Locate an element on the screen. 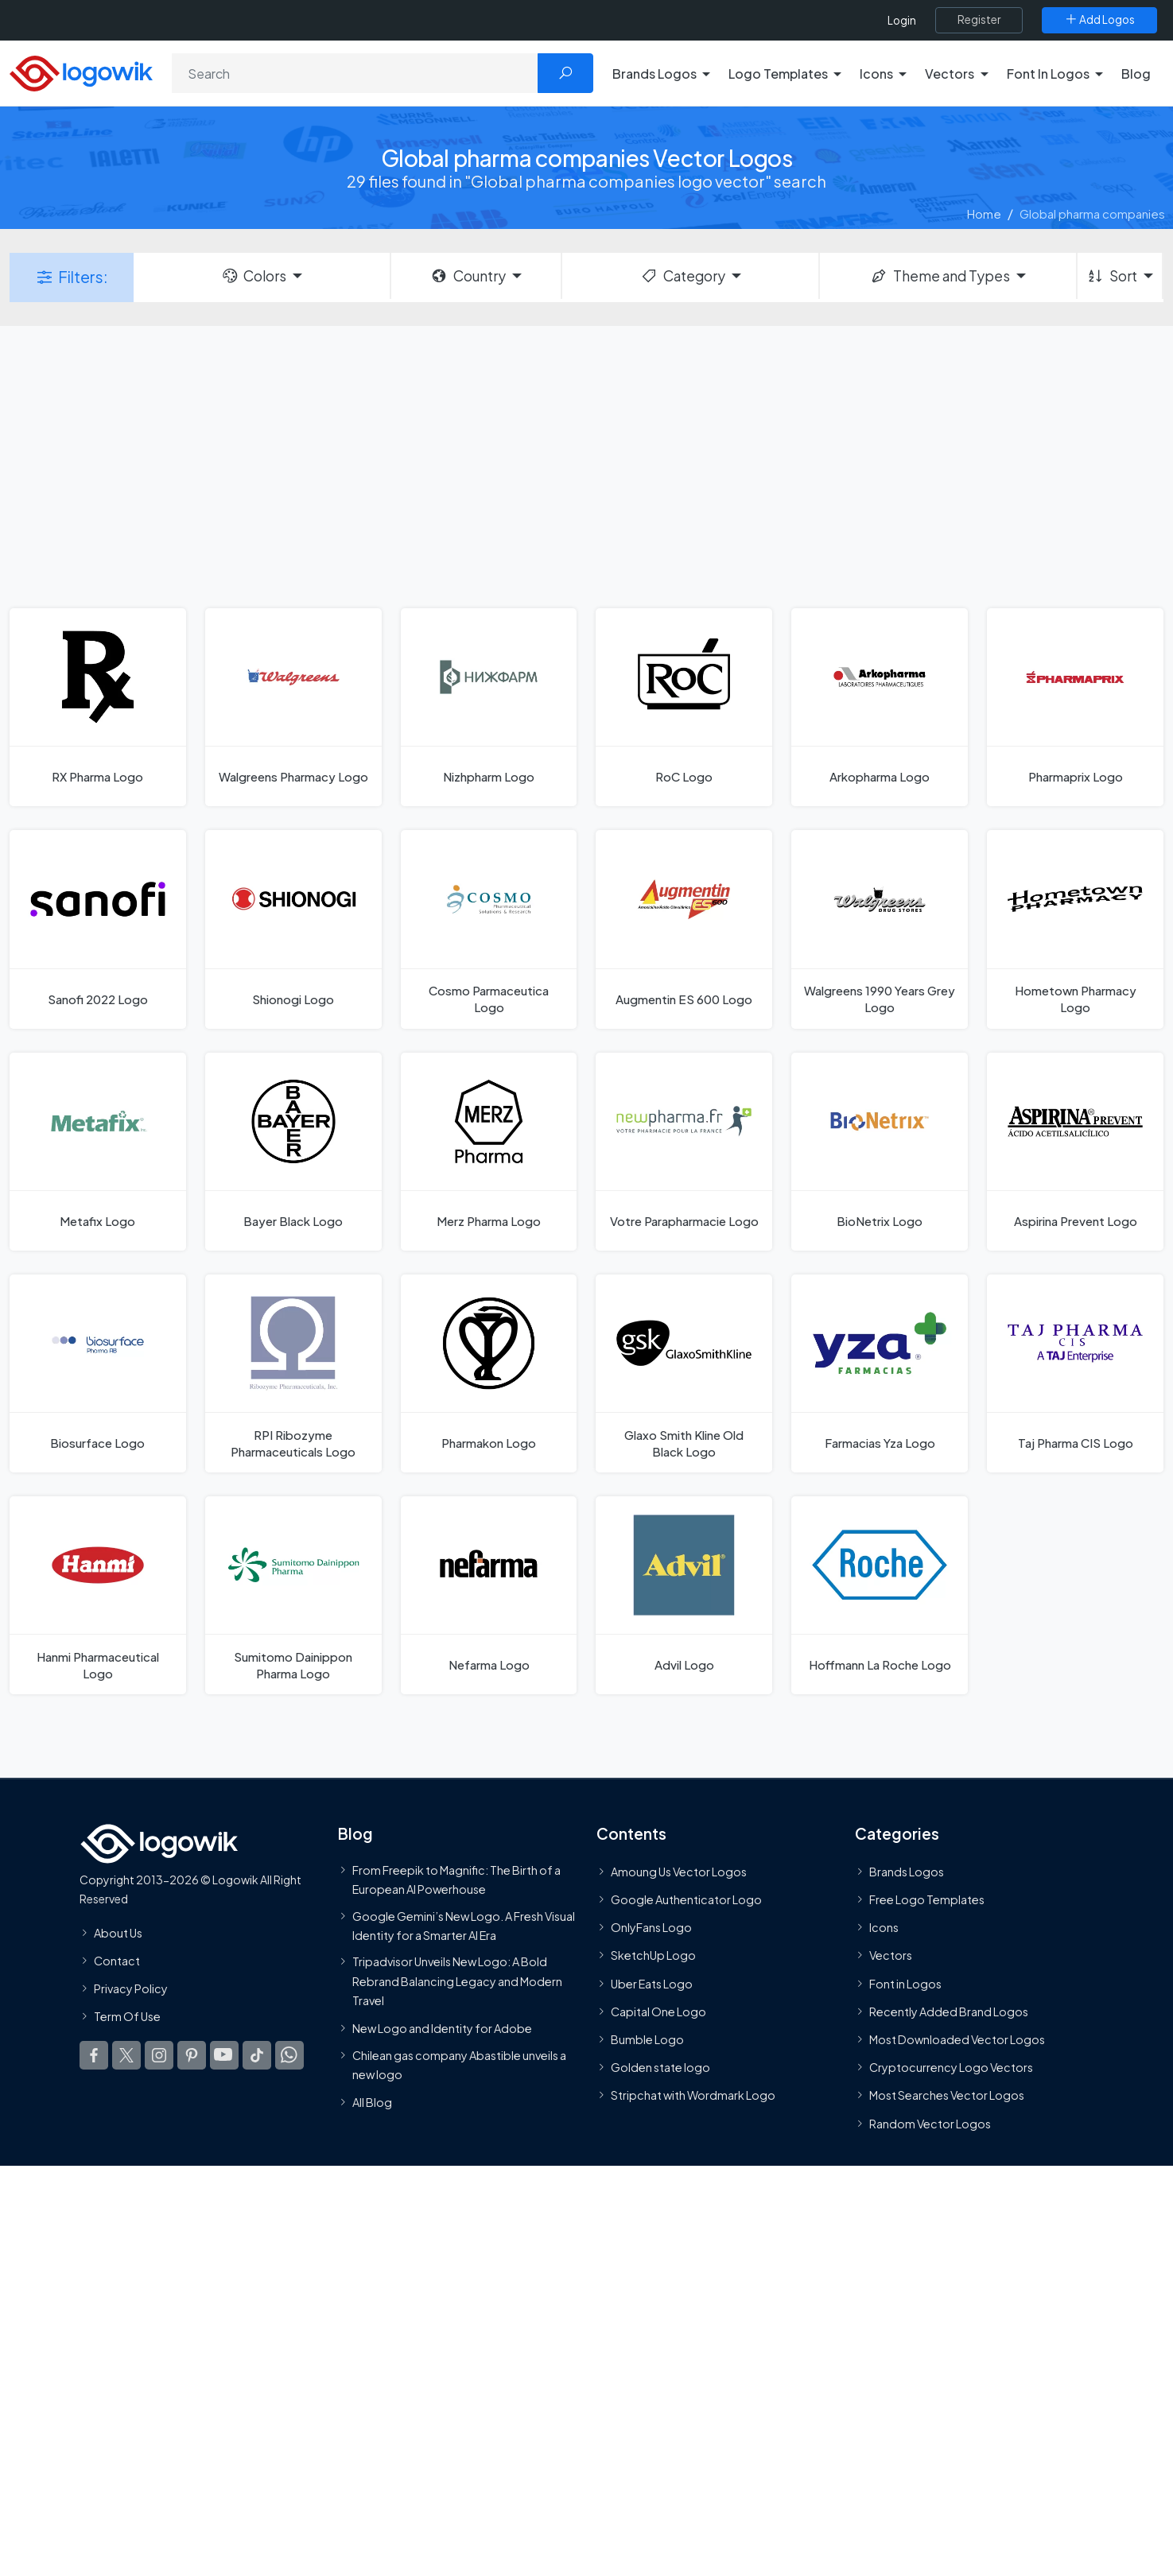 This screenshot has width=1173, height=2576. Recently Added Brand Logos is located at coordinates (948, 2011).